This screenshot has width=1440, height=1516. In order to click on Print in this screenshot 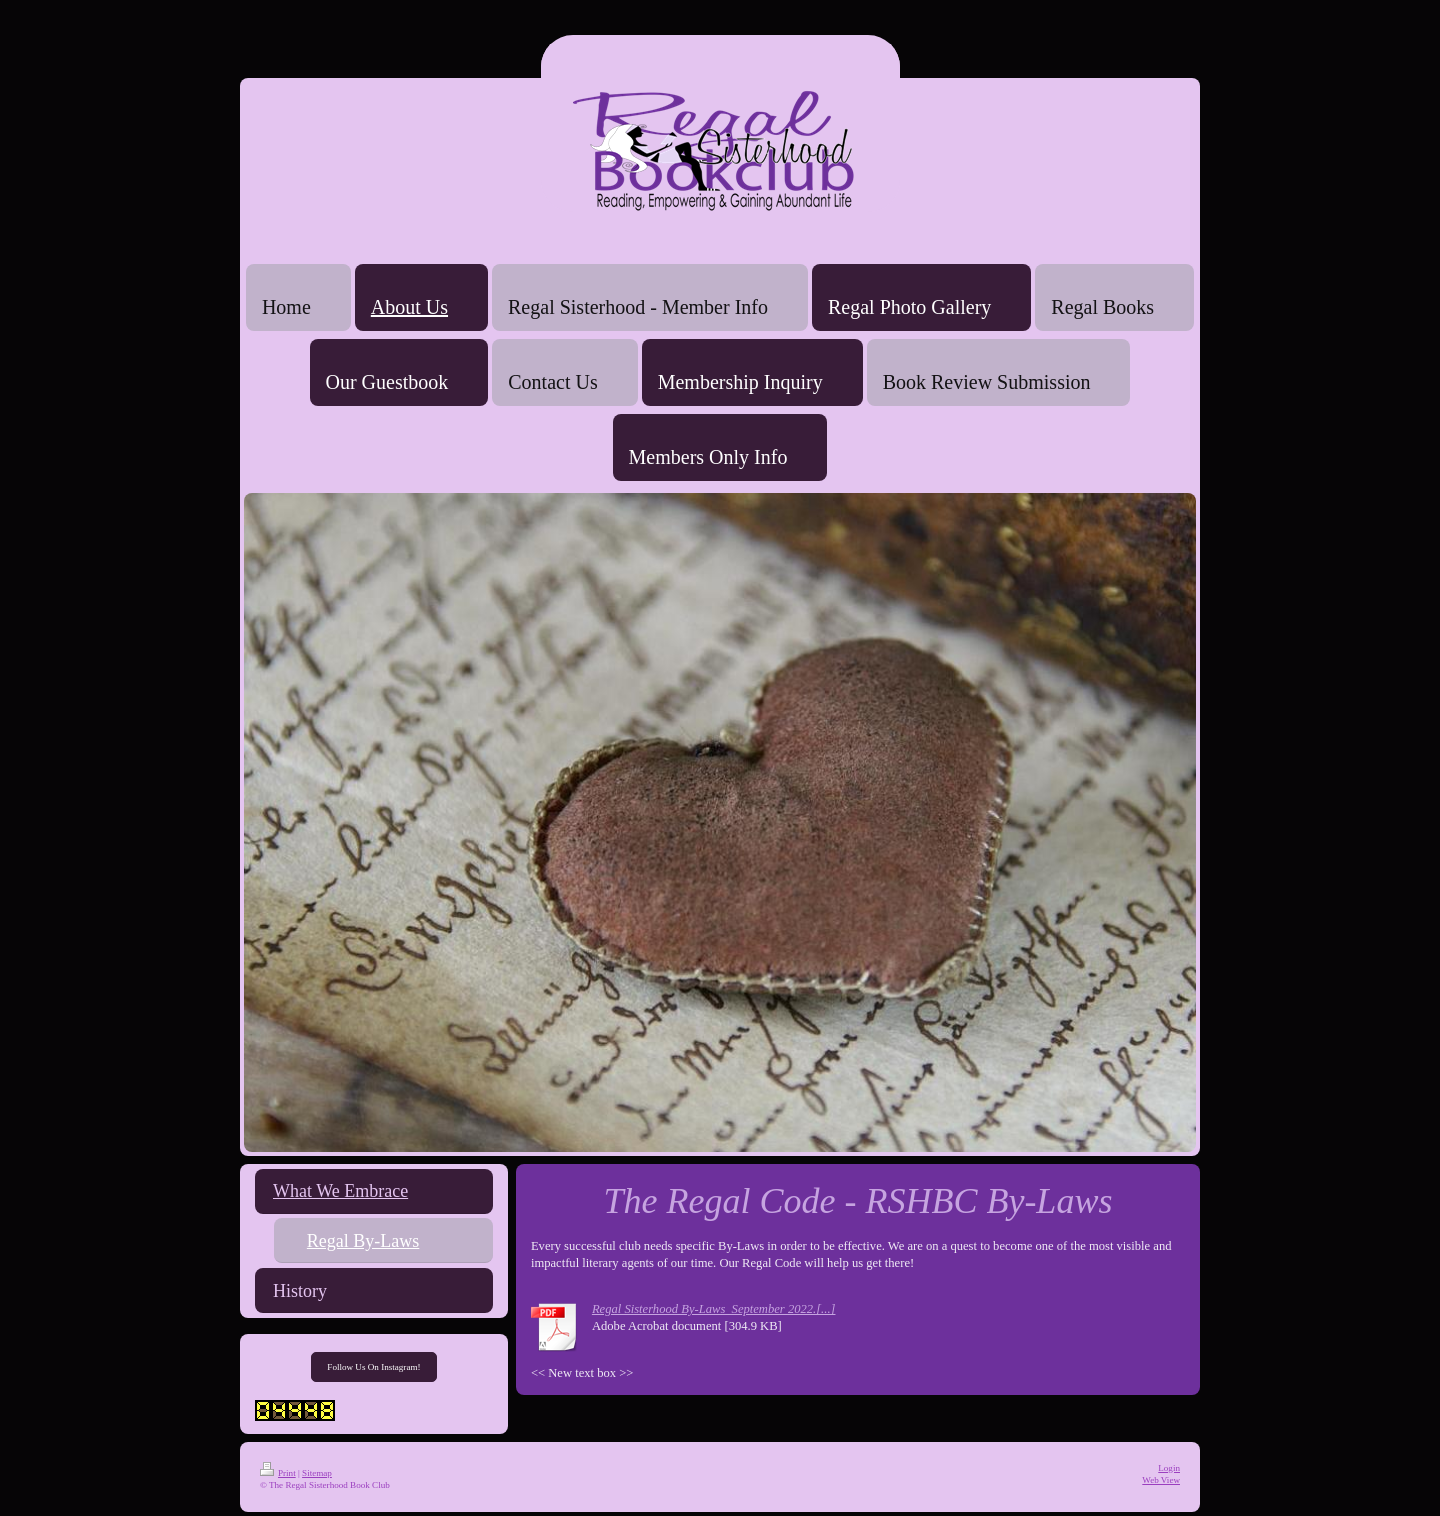, I will do `click(278, 1473)`.